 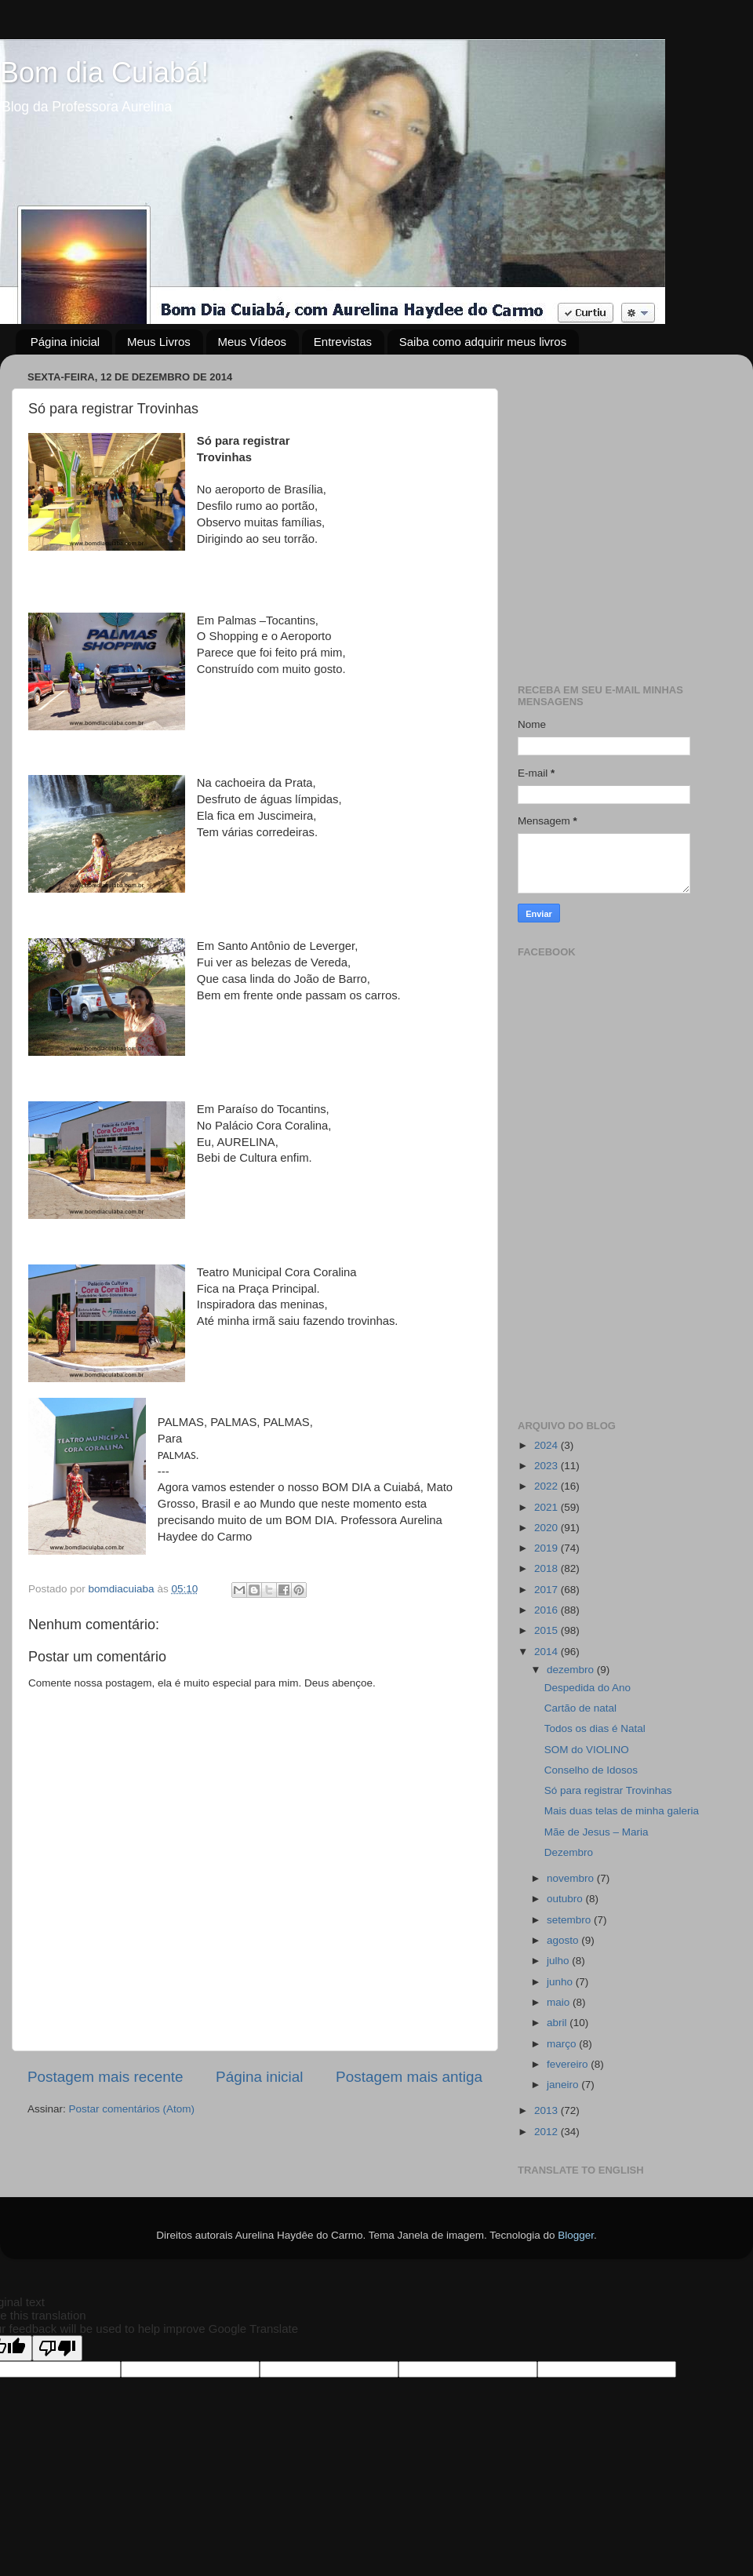 What do you see at coordinates (572, 1878) in the screenshot?
I see `novembro` at bounding box center [572, 1878].